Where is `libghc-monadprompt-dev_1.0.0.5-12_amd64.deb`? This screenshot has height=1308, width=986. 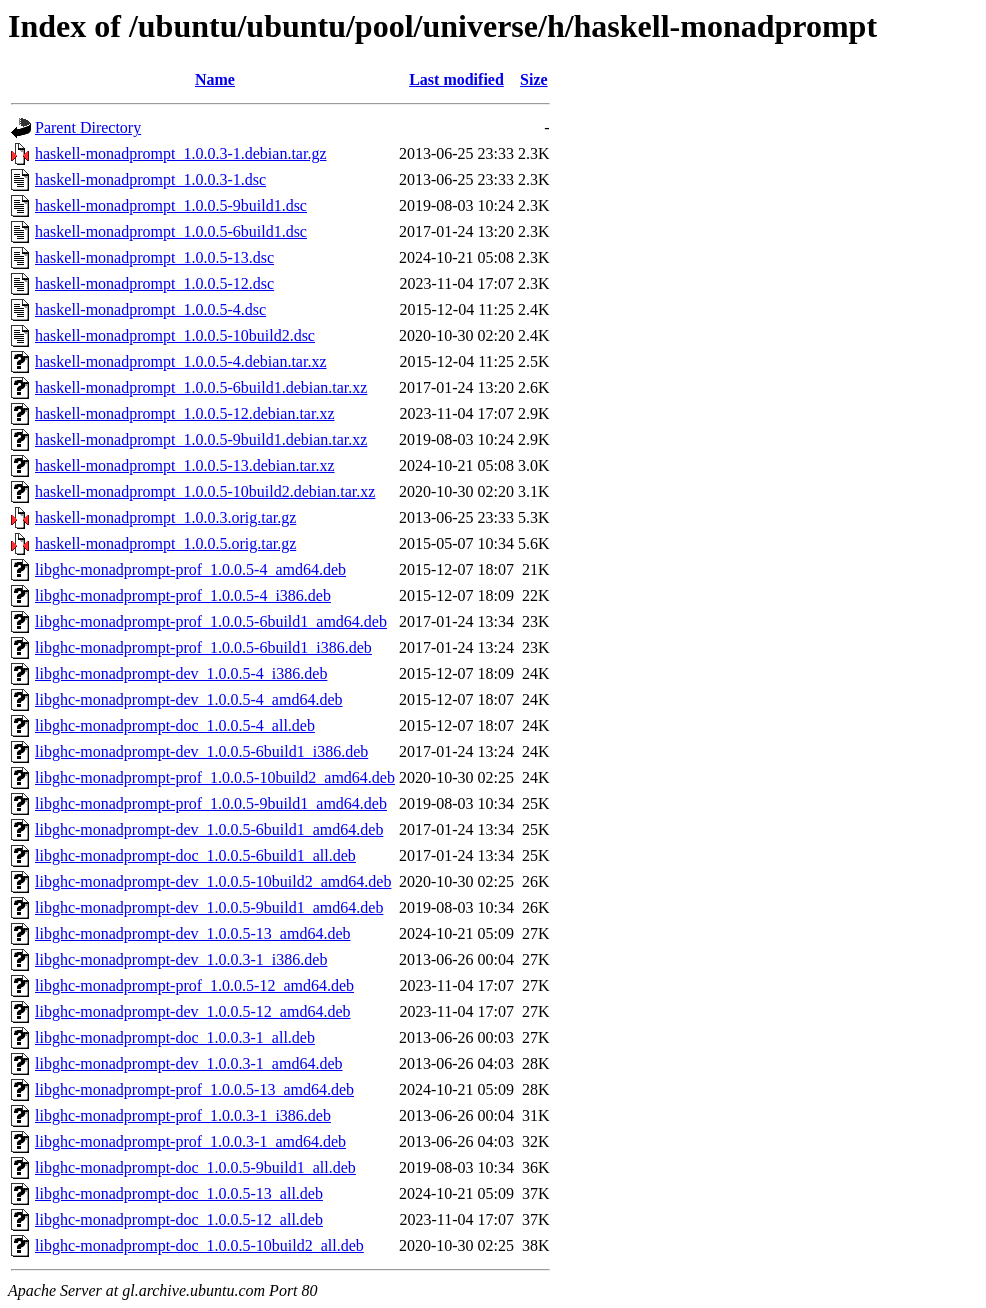
libghc-monadprompt-dev_1.0.0.5-12_amd64.deb is located at coordinates (193, 1011).